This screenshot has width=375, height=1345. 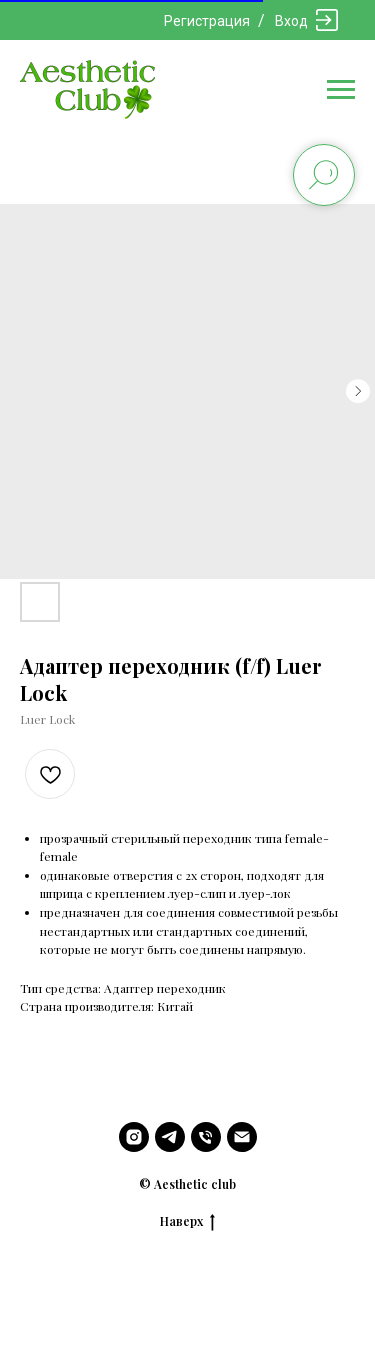 I want to click on Регистрация [button], so click(x=207, y=21).